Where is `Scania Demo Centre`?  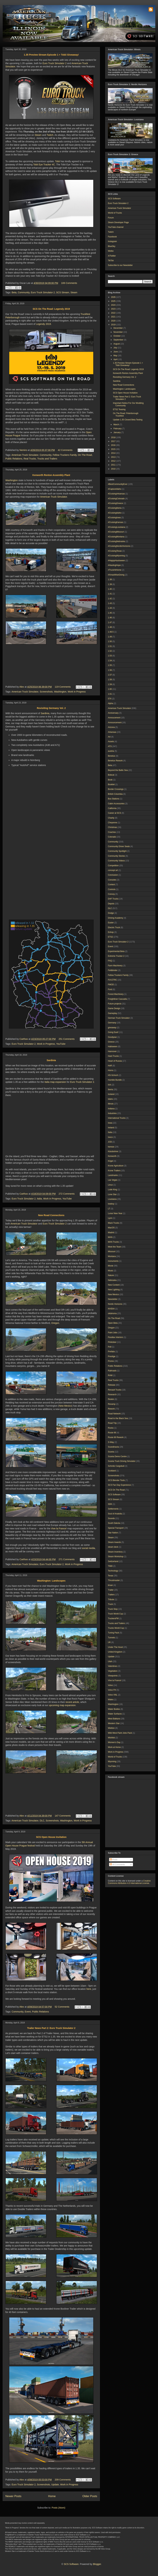
Scania Demo Centre is located at coordinates (117, 1456).